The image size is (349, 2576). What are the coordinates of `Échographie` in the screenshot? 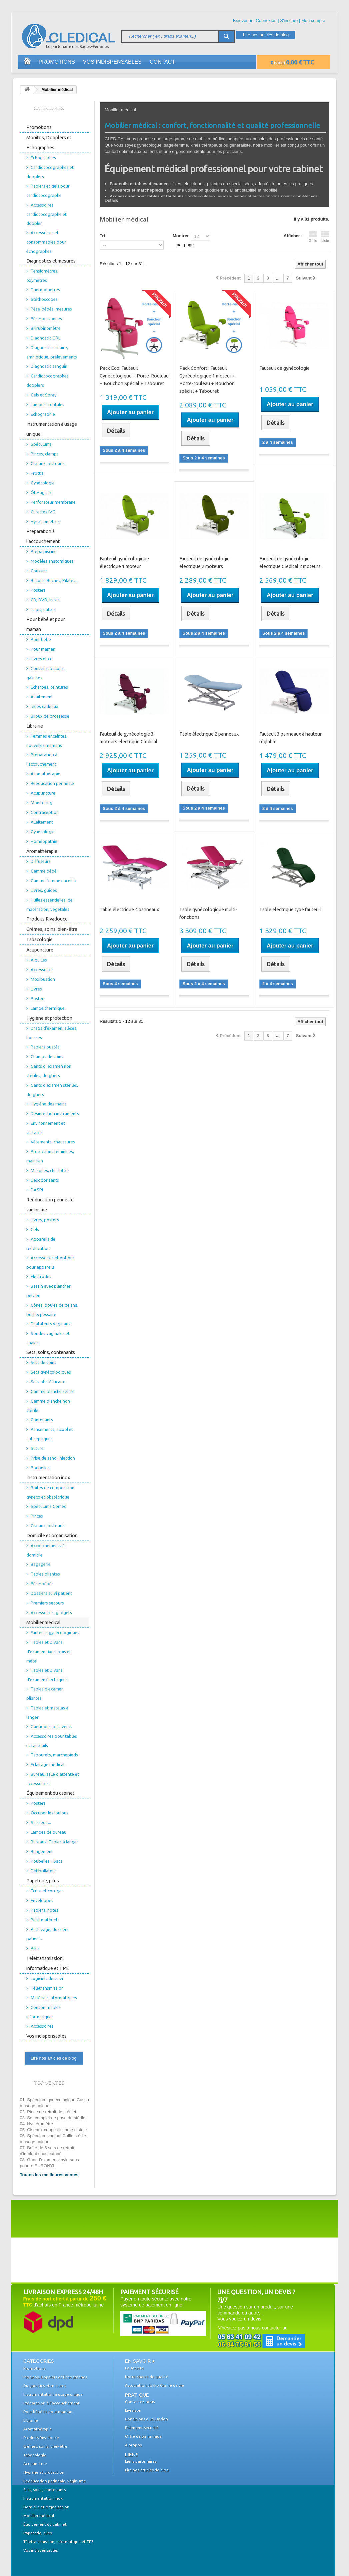 It's located at (43, 414).